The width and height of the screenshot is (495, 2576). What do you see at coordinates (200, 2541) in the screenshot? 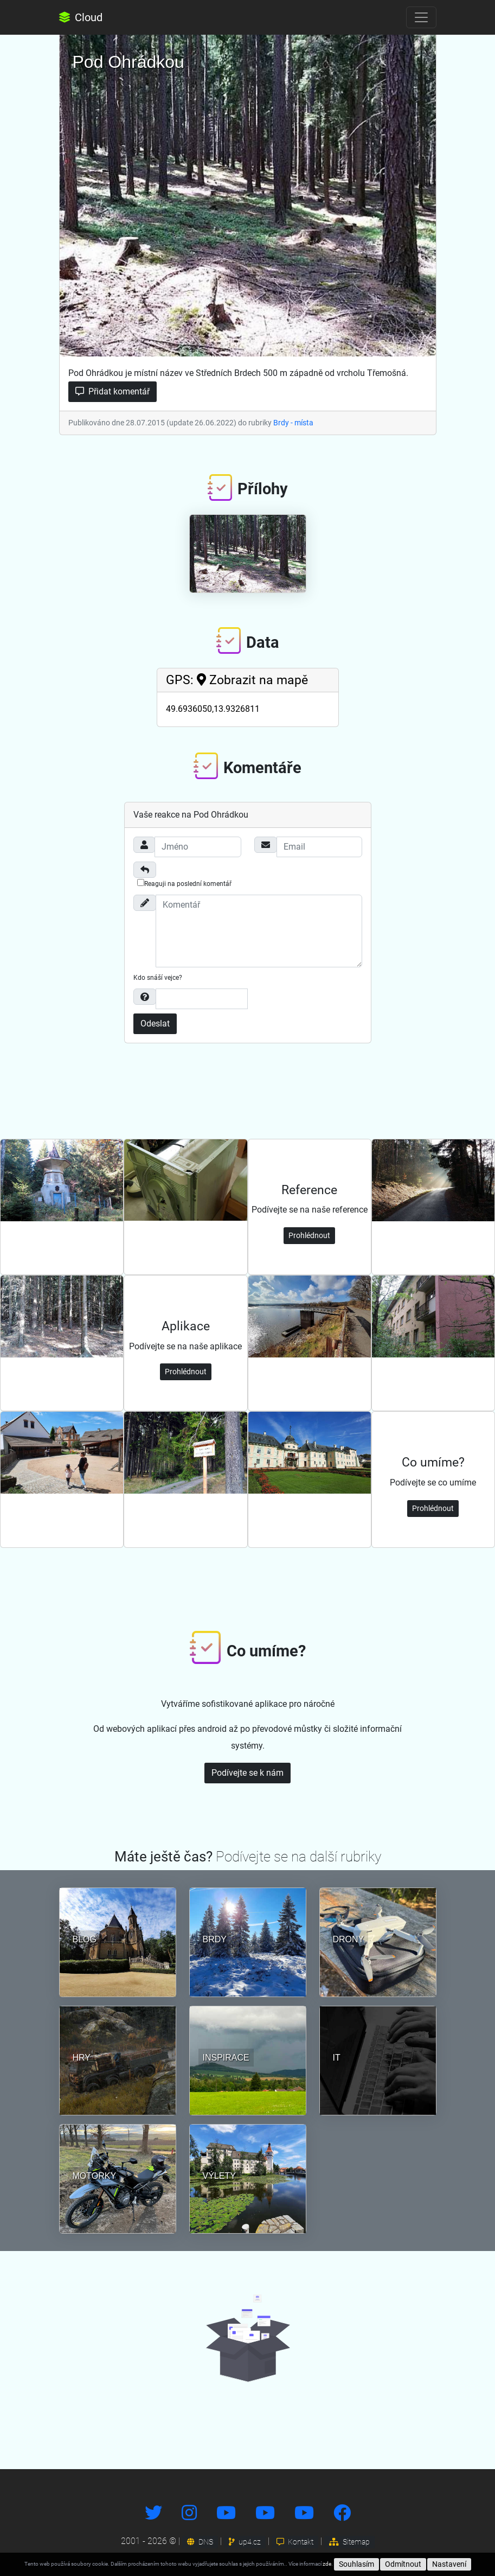
I see `DNS` at bounding box center [200, 2541].